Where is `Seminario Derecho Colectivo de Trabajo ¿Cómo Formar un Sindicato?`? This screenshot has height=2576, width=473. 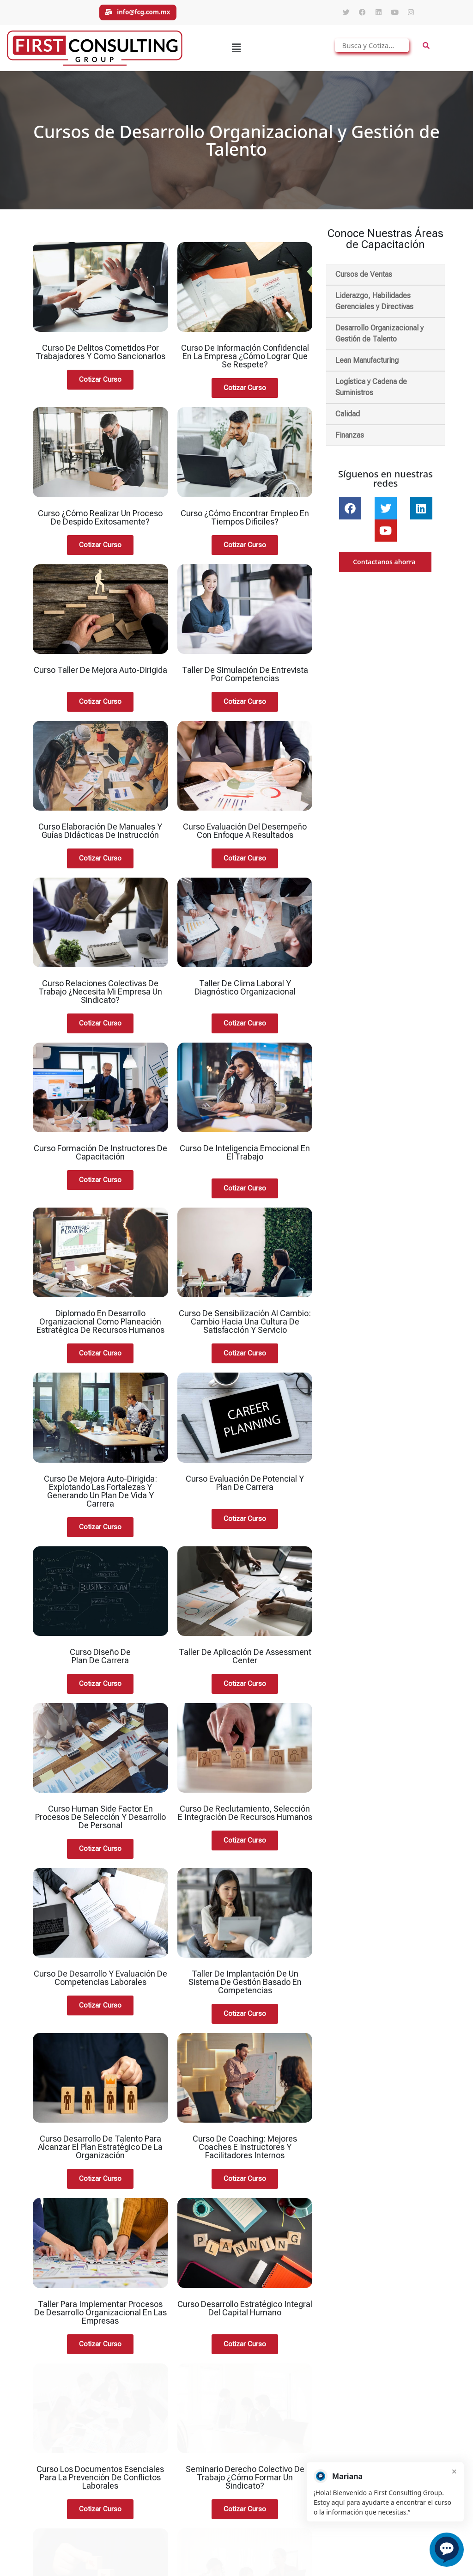
Seminario Derecho Colectivo de Trabajo ¿Cómo Formar un Sindicato? is located at coordinates (245, 2403).